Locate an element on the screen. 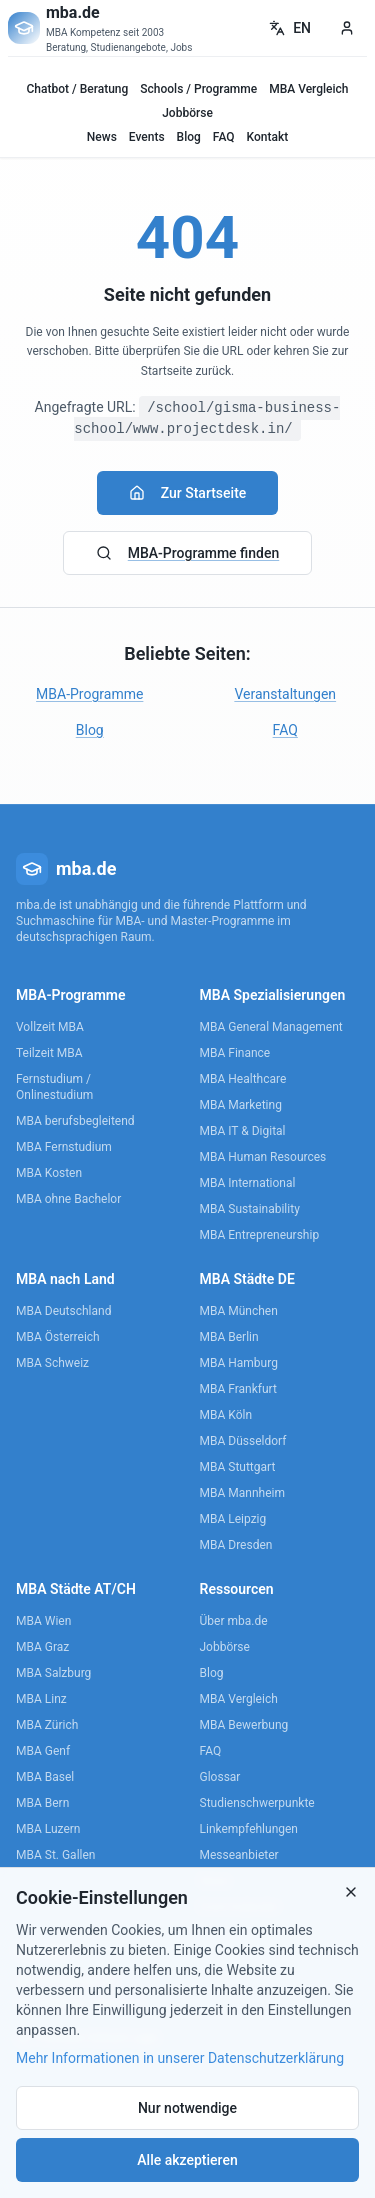 The image size is (375, 2198). Messeanbieter is located at coordinates (239, 1855).